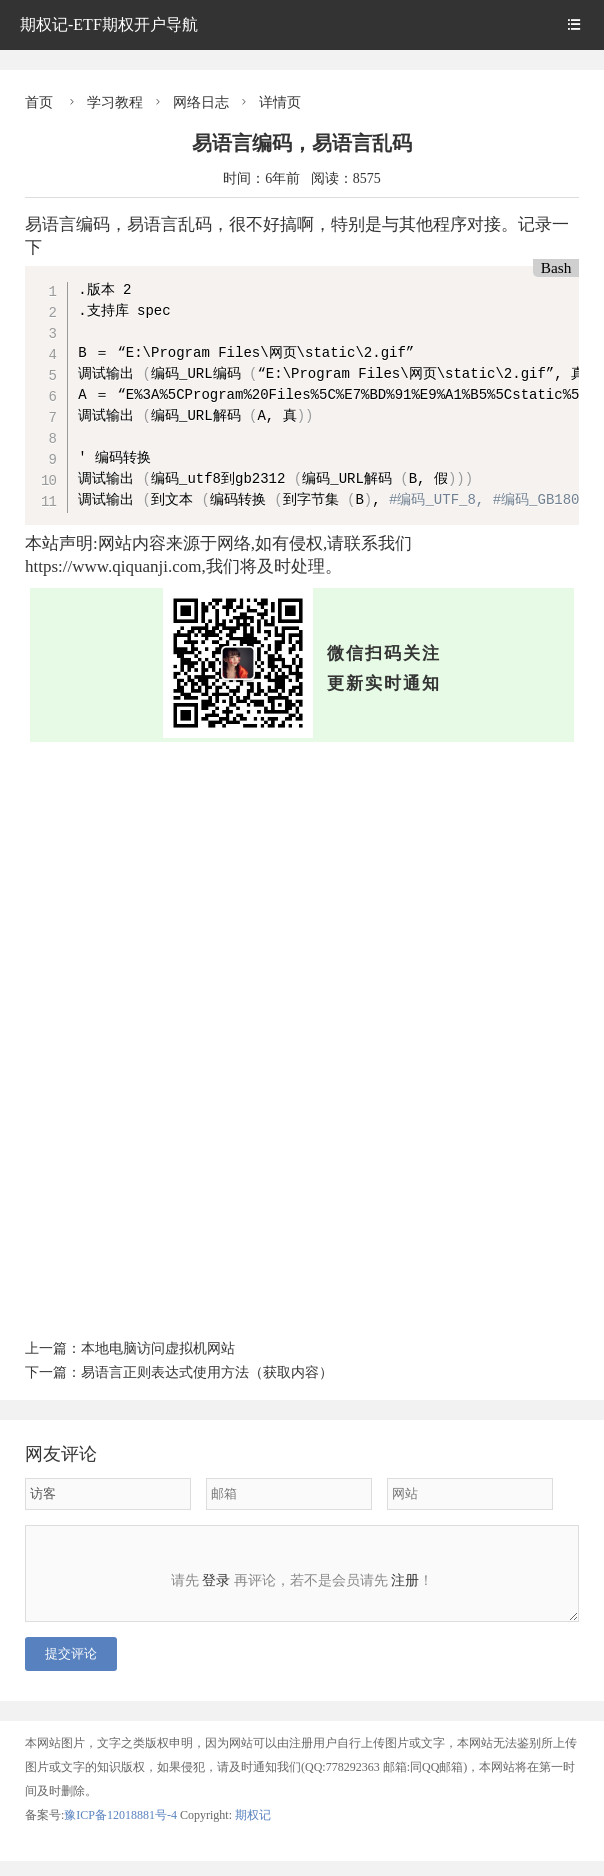  Describe the element at coordinates (115, 102) in the screenshot. I see `学习教程` at that location.